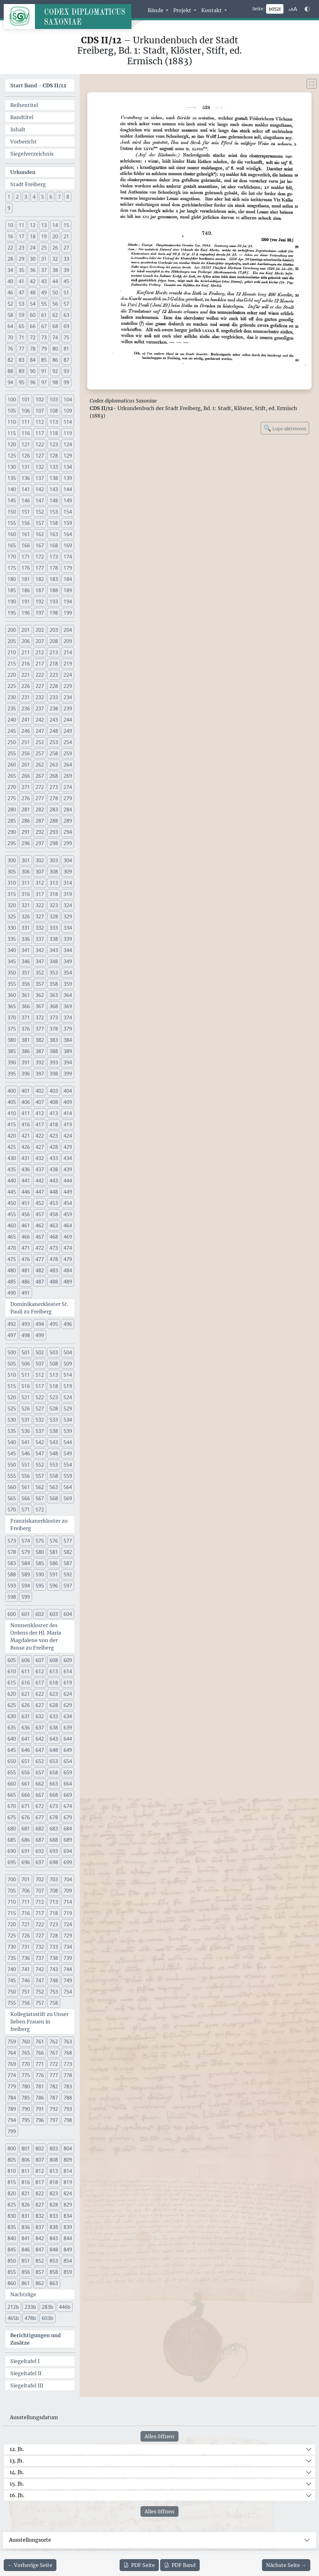  I want to click on 220 [button], so click(11, 674).